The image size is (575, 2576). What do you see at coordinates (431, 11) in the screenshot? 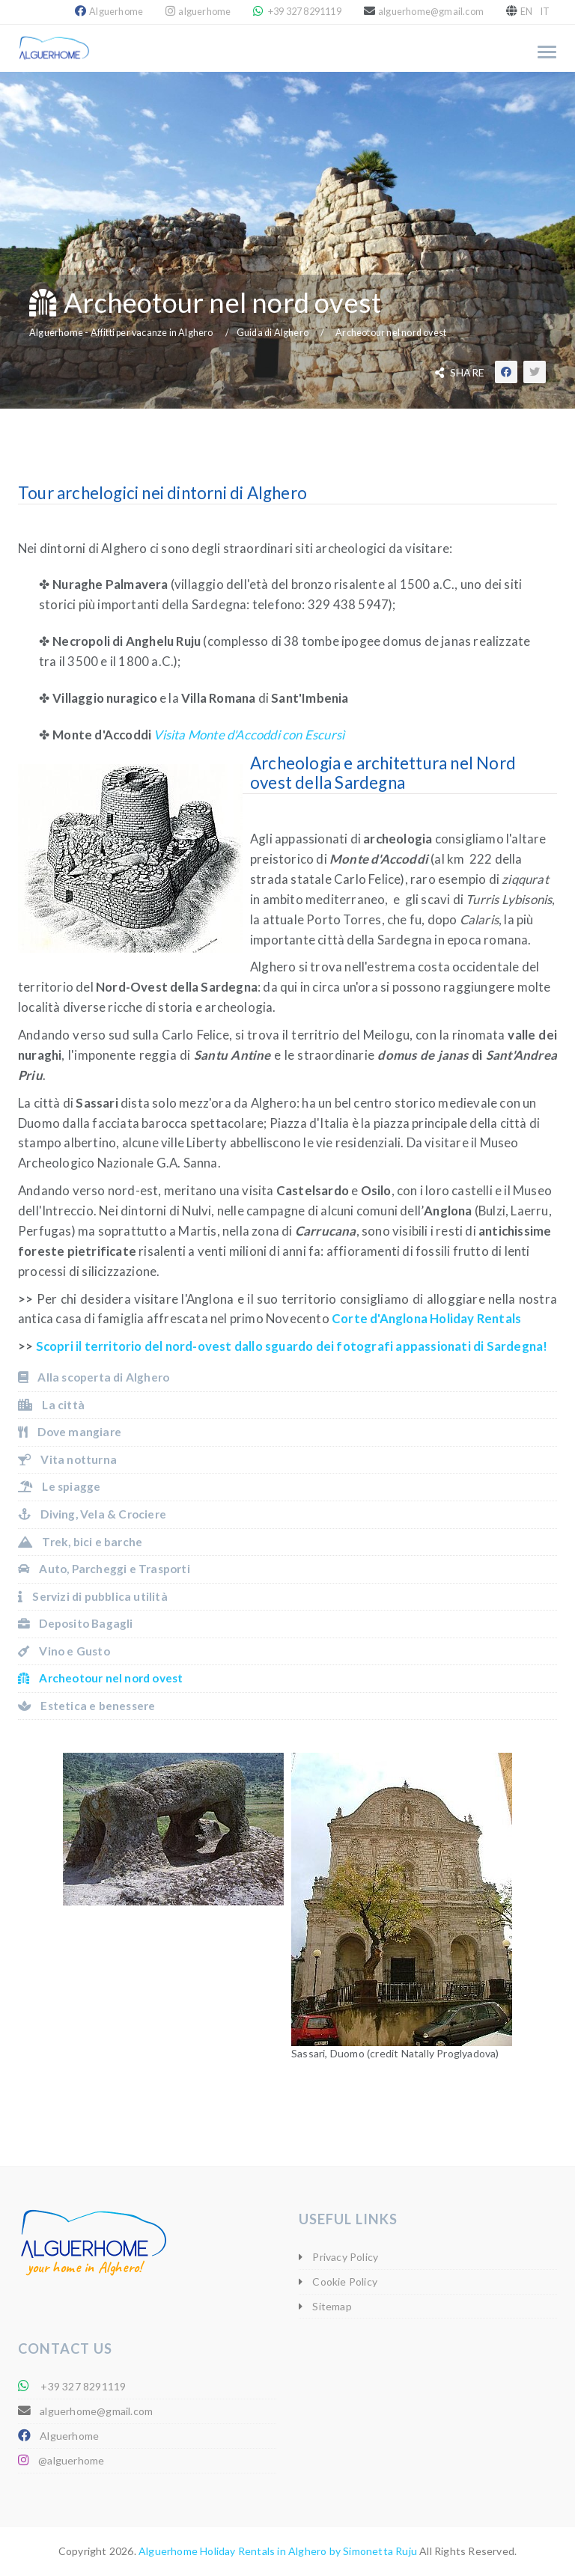
I see `alguerhome@gmail.com` at bounding box center [431, 11].